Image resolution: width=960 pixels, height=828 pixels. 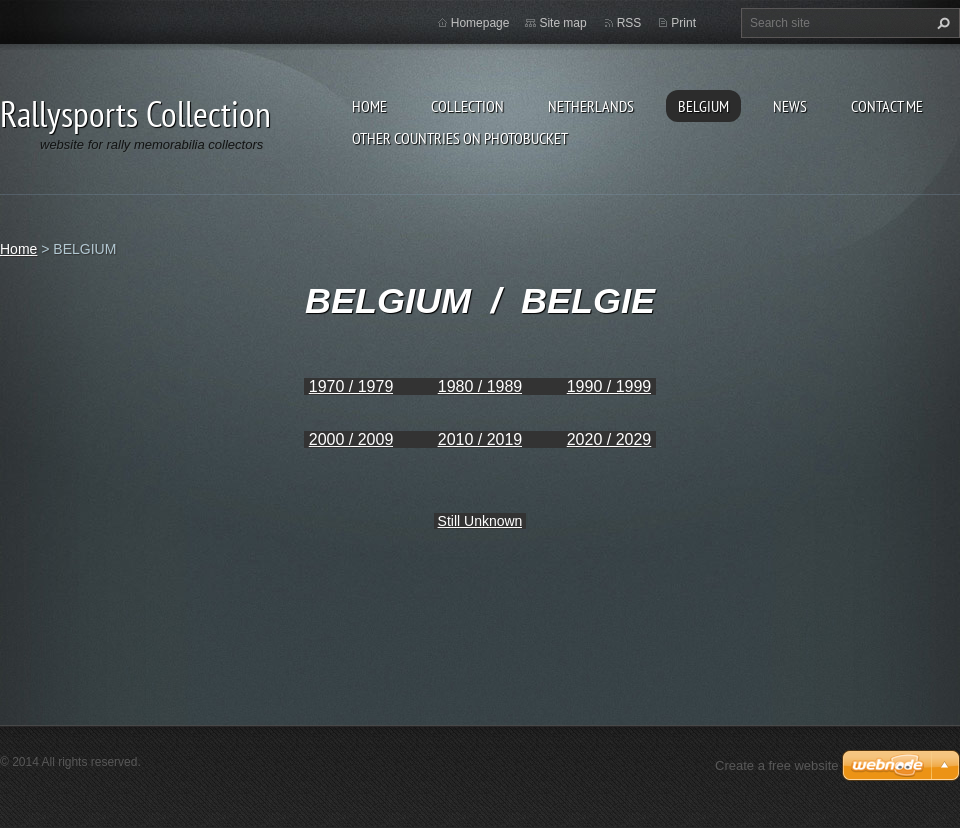 I want to click on Print, so click(x=683, y=23).